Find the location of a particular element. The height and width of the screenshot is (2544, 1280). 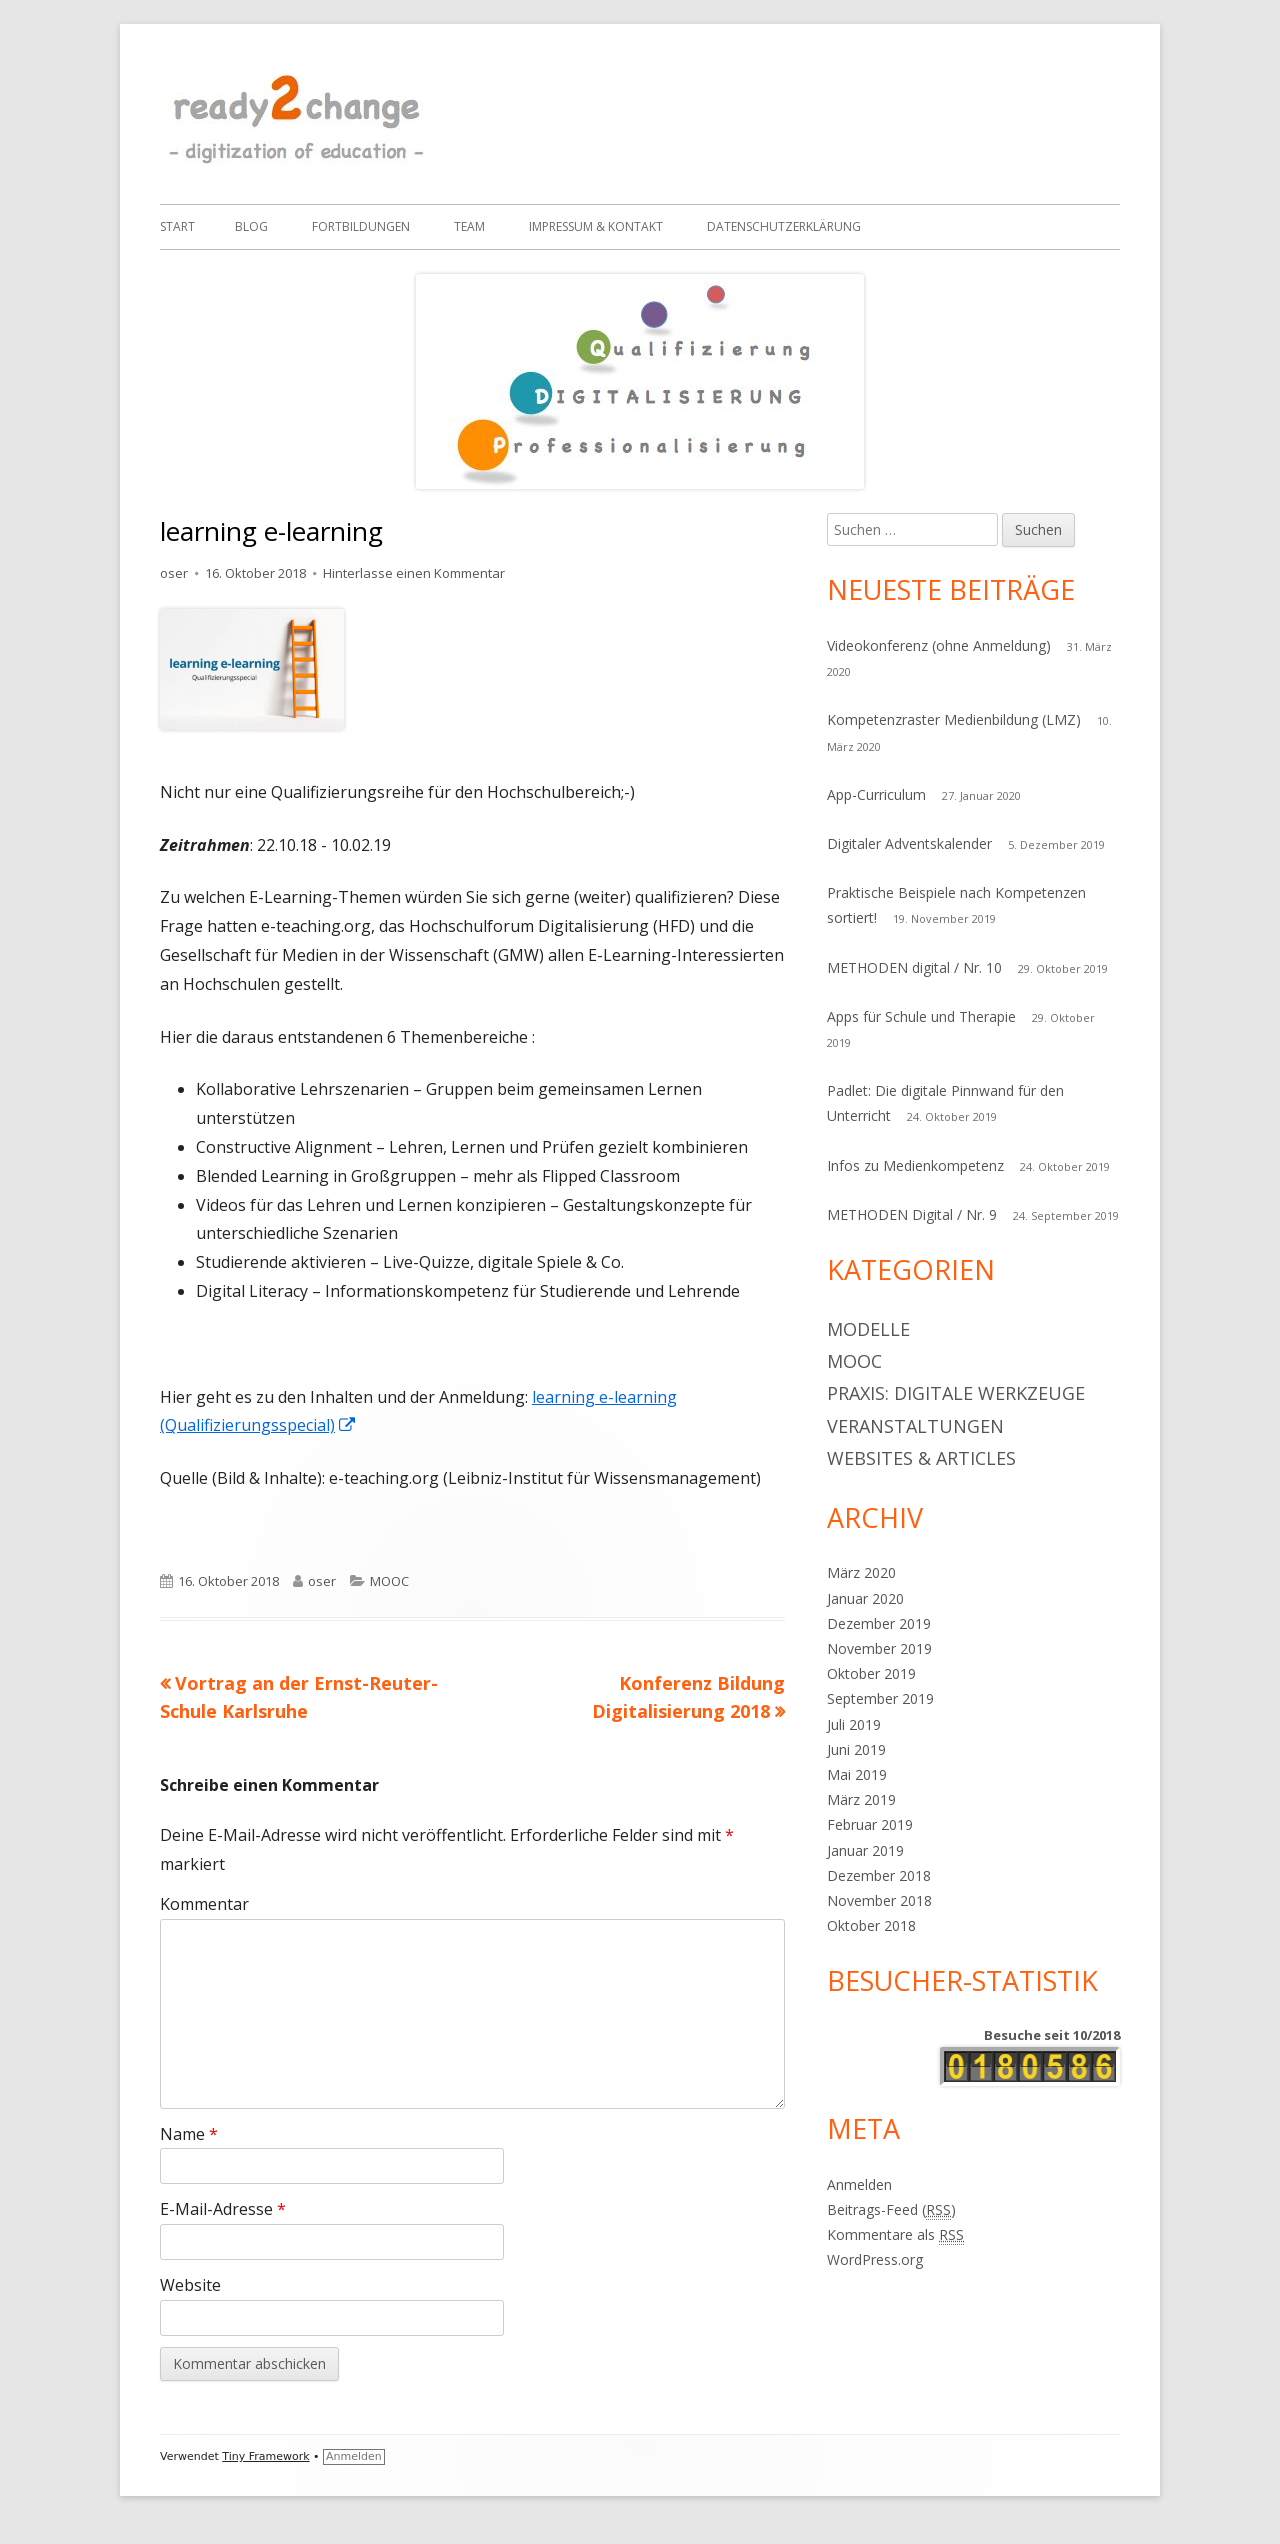

IMPRESSUM & Kontakt is located at coordinates (596, 226).